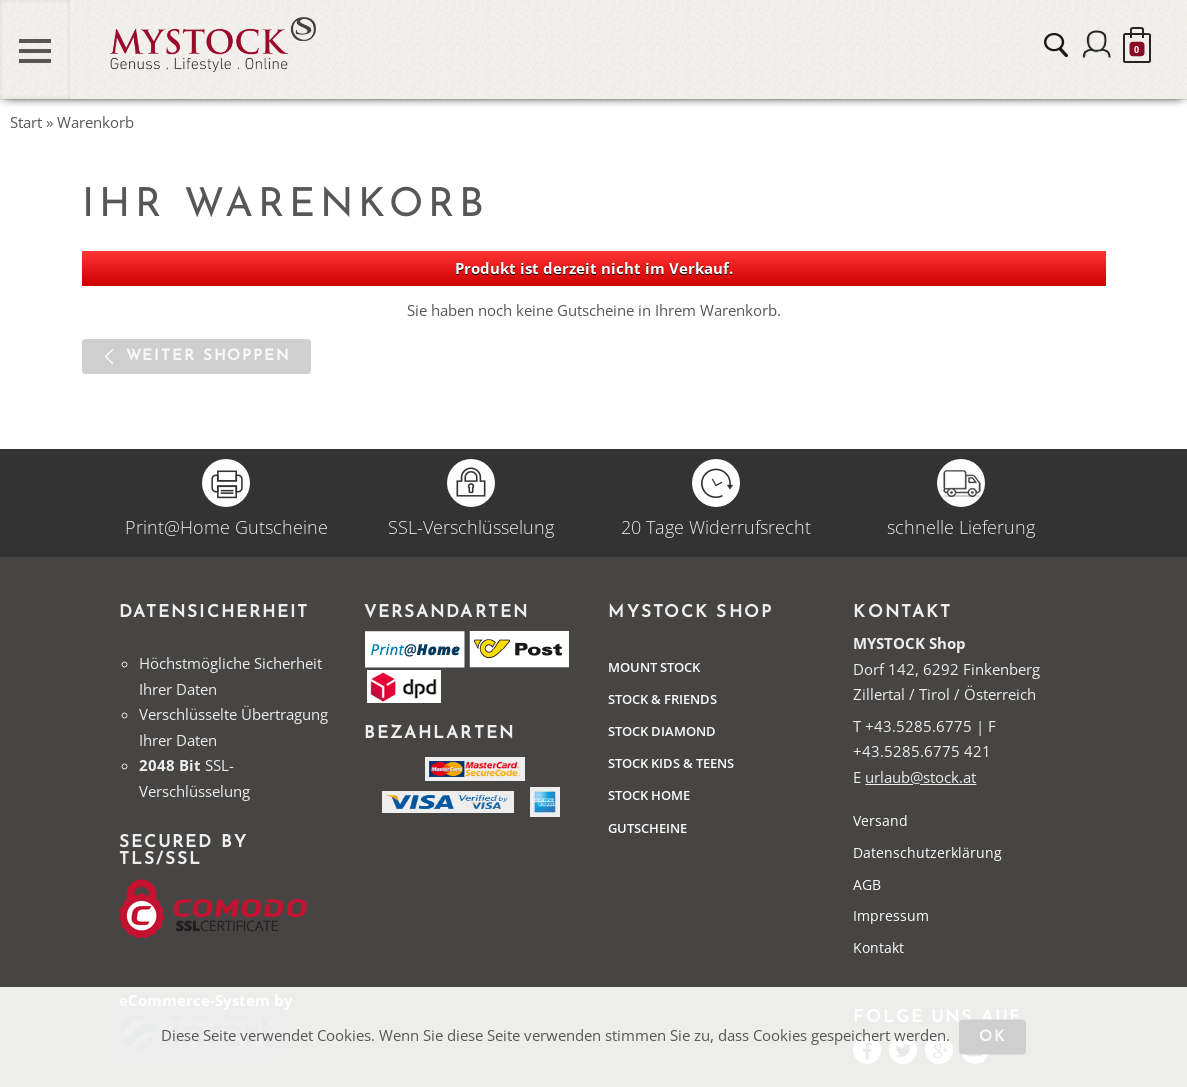 This screenshot has width=1187, height=1087. What do you see at coordinates (992, 1037) in the screenshot?
I see `OK` at bounding box center [992, 1037].